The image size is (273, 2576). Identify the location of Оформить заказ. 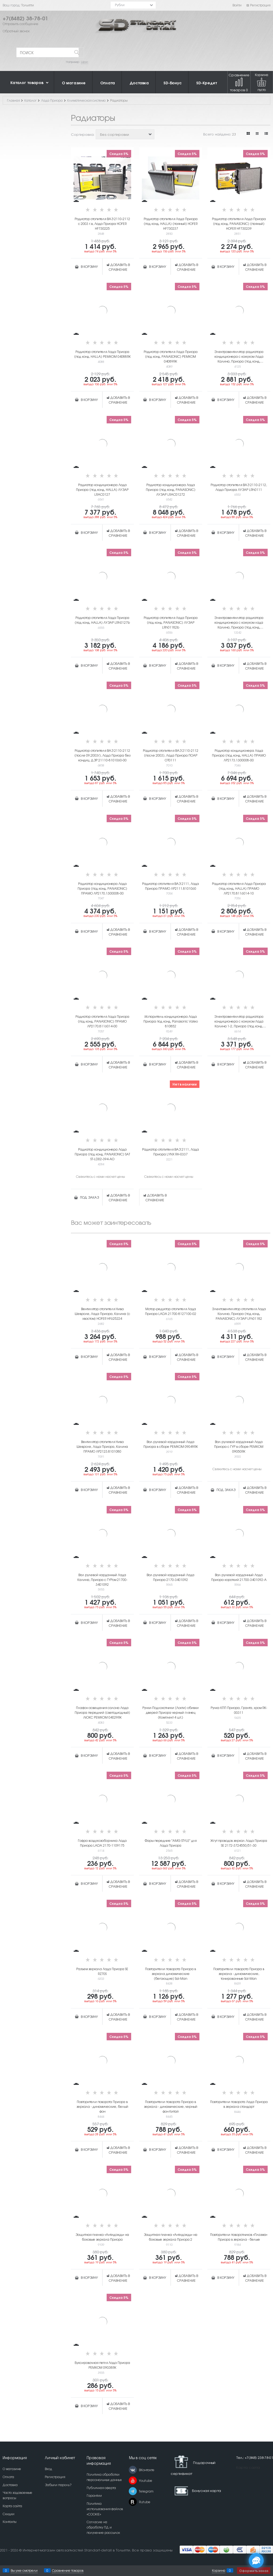
(253, 2570).